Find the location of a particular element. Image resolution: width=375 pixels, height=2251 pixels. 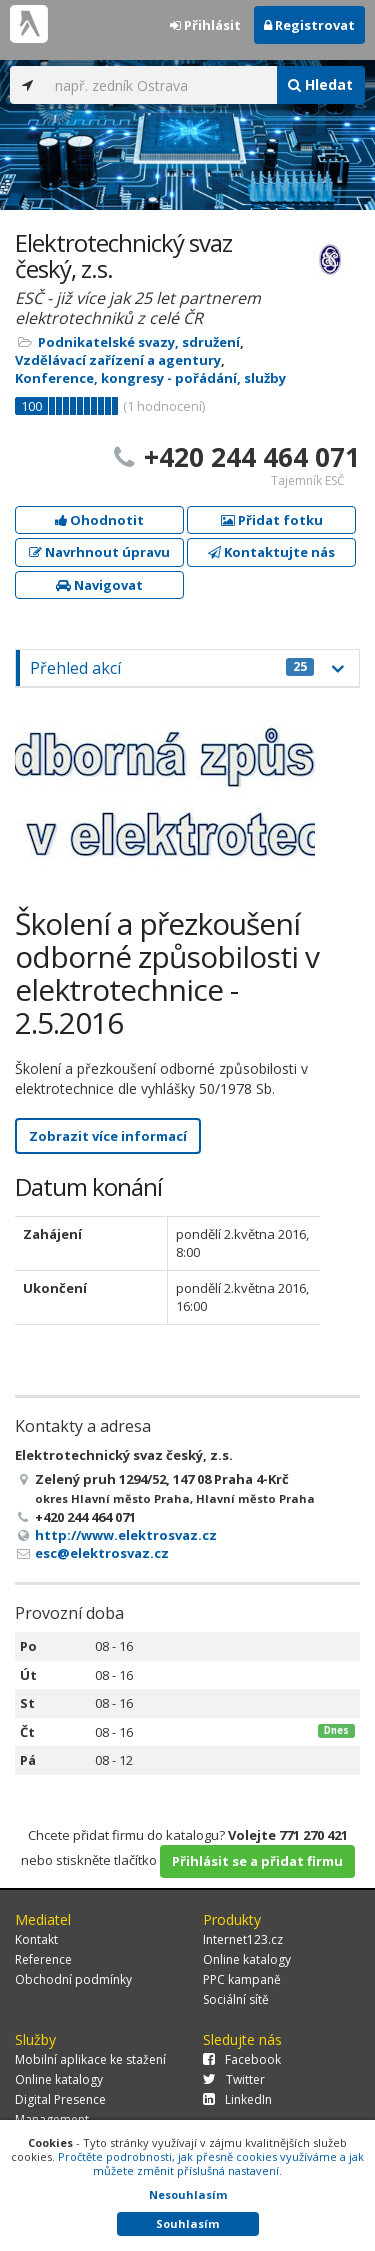

Podnikatelské svazy, sdružení is located at coordinates (139, 342).